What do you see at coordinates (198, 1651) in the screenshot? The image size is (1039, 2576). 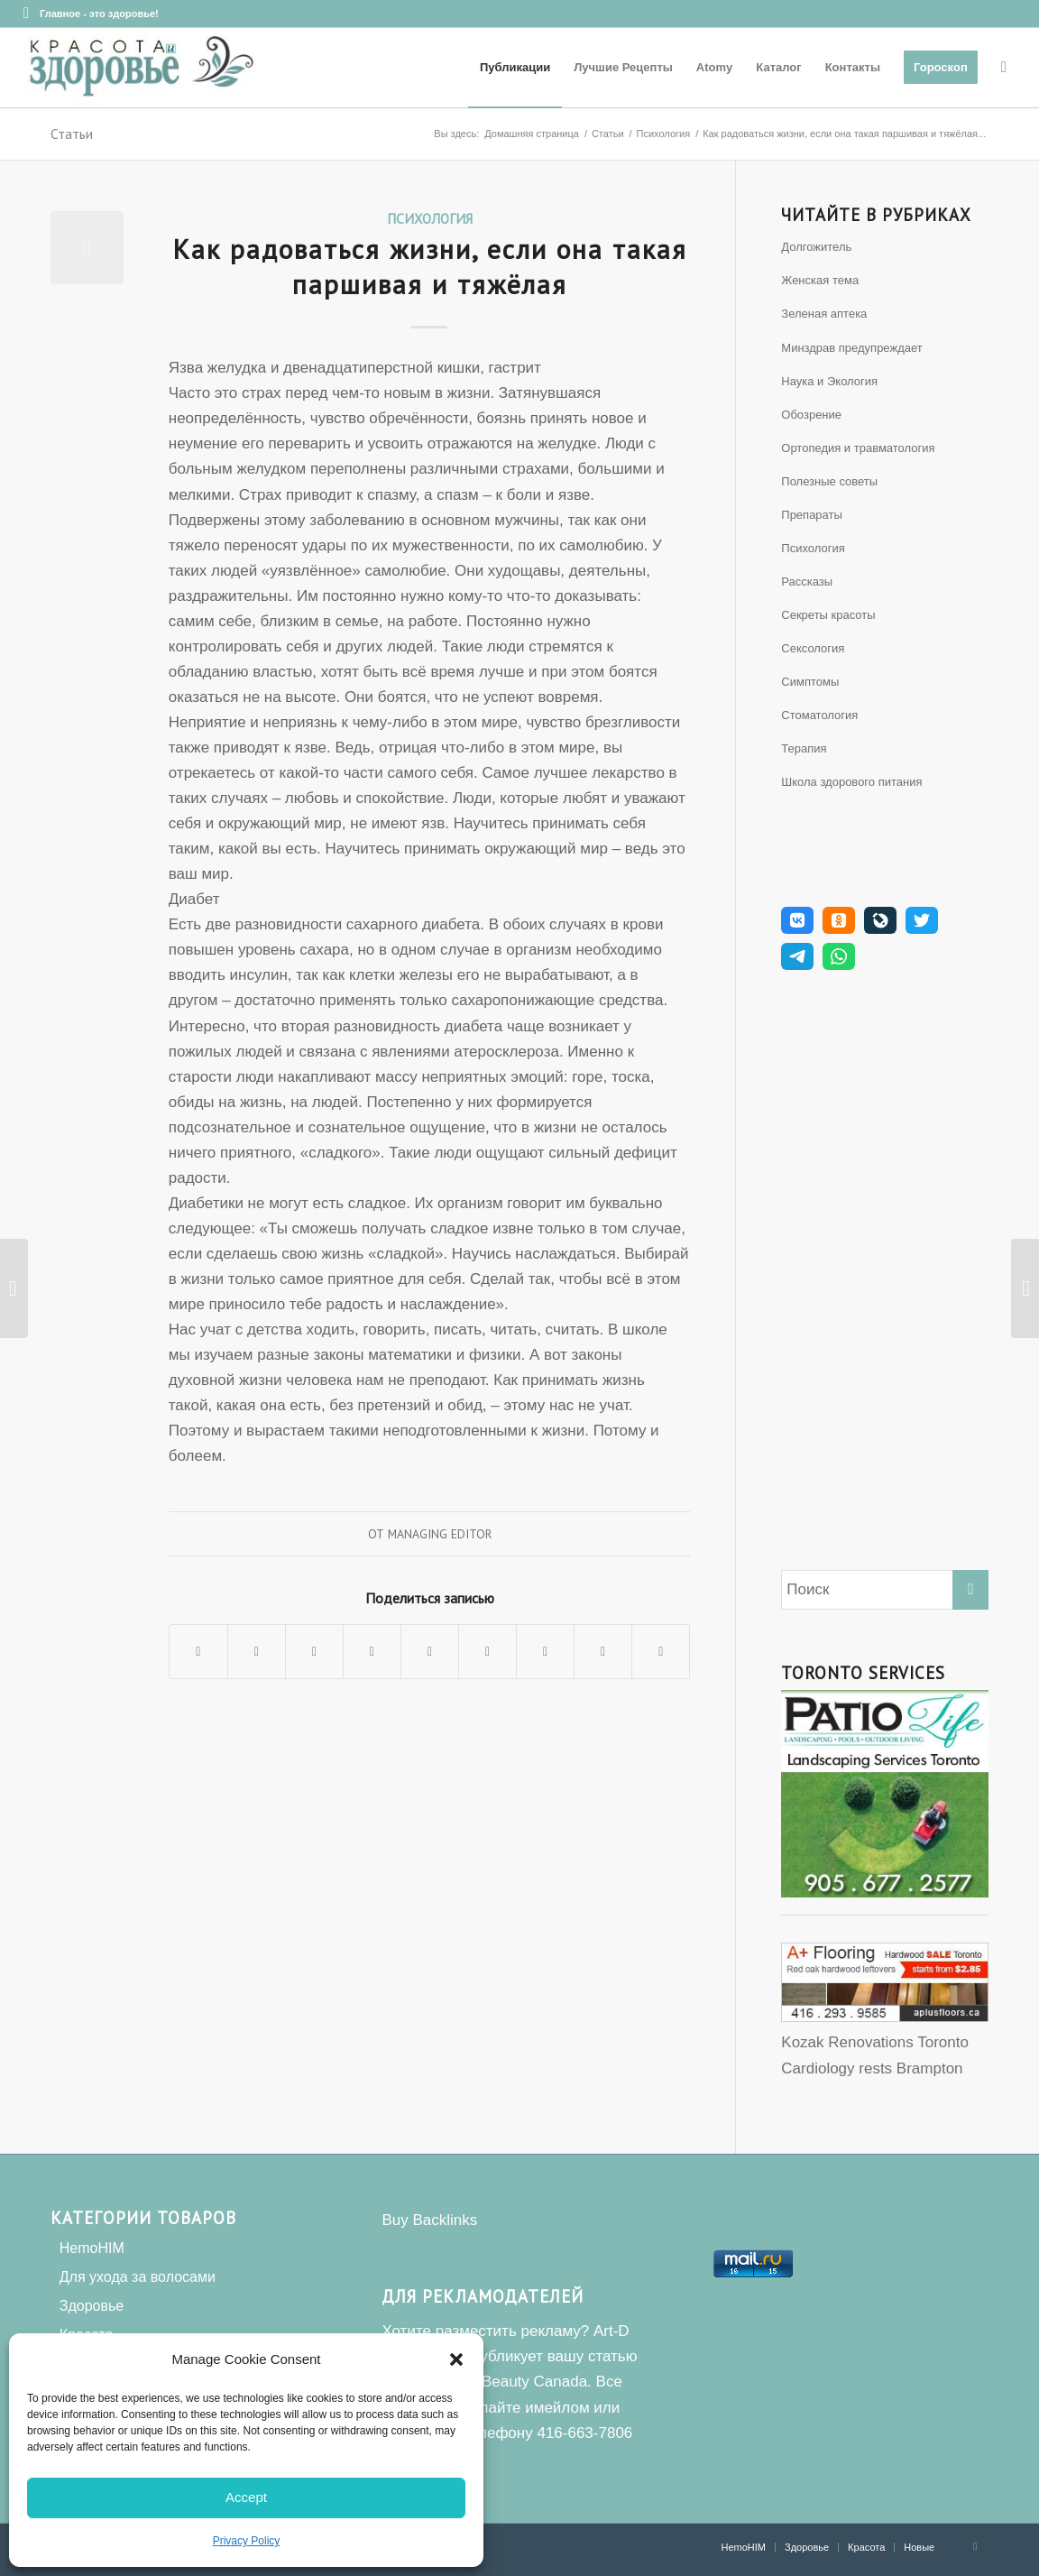 I see `[Поделиться Facebook]` at bounding box center [198, 1651].